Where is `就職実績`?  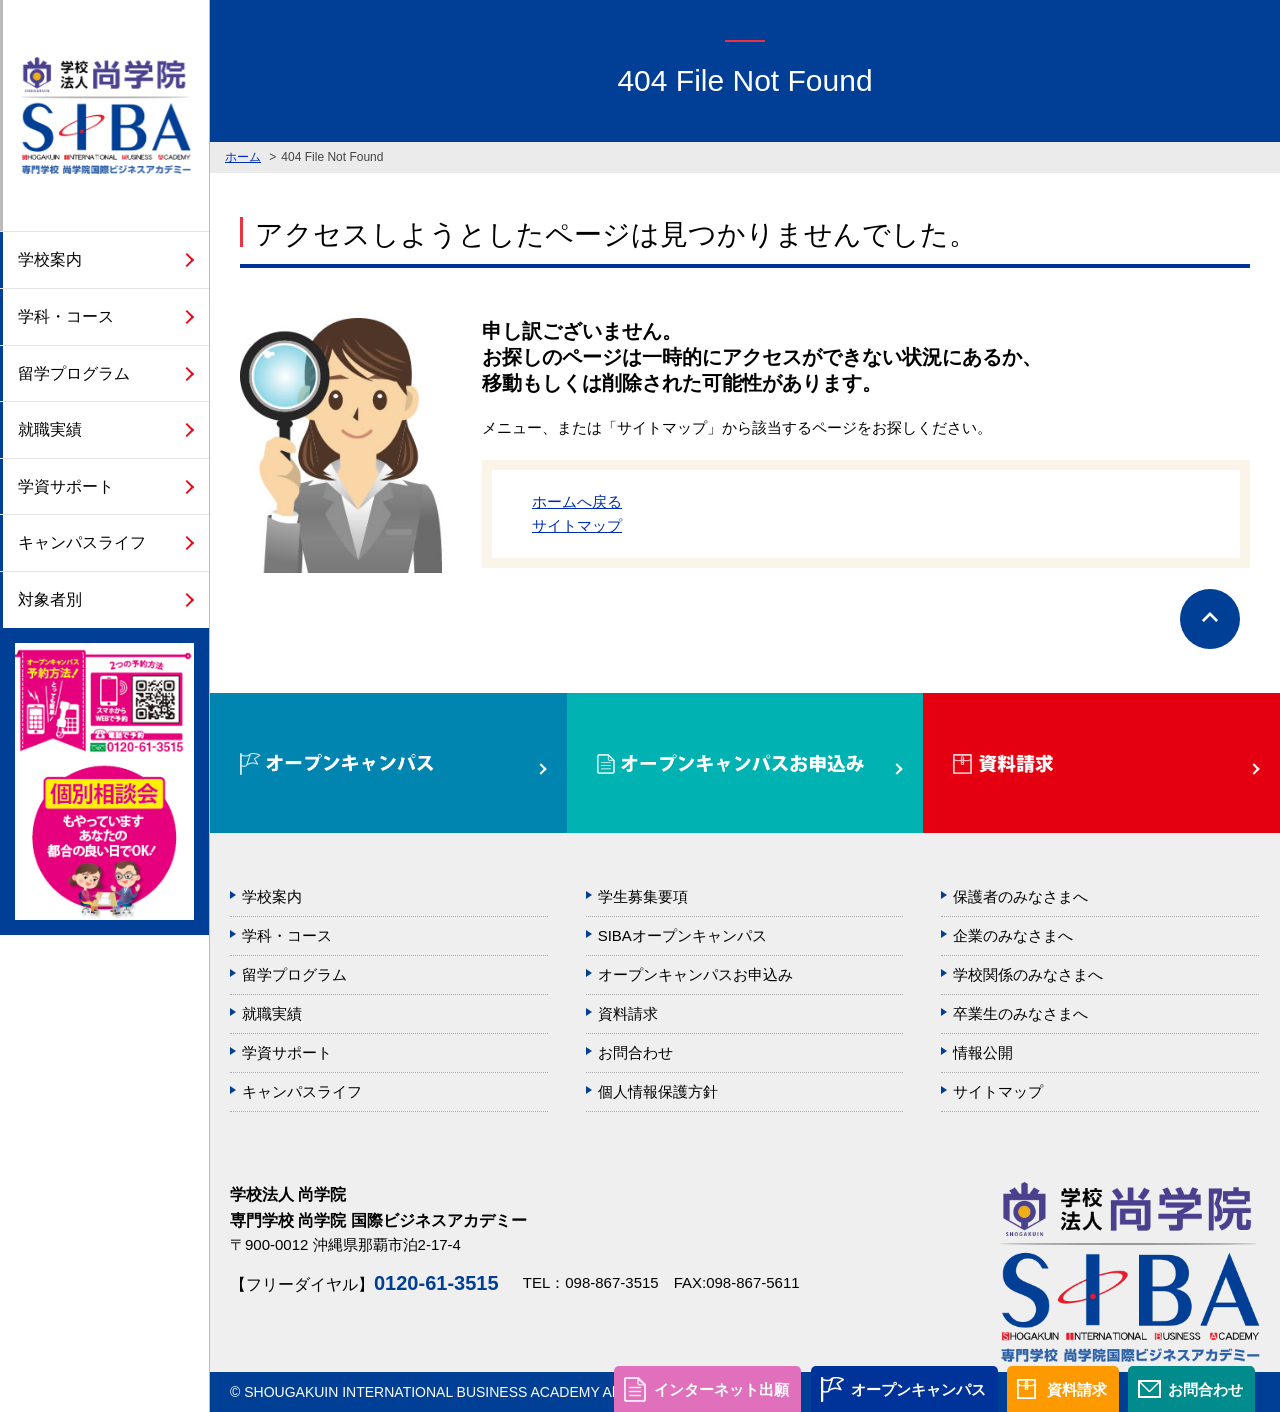 就職実績 is located at coordinates (50, 429).